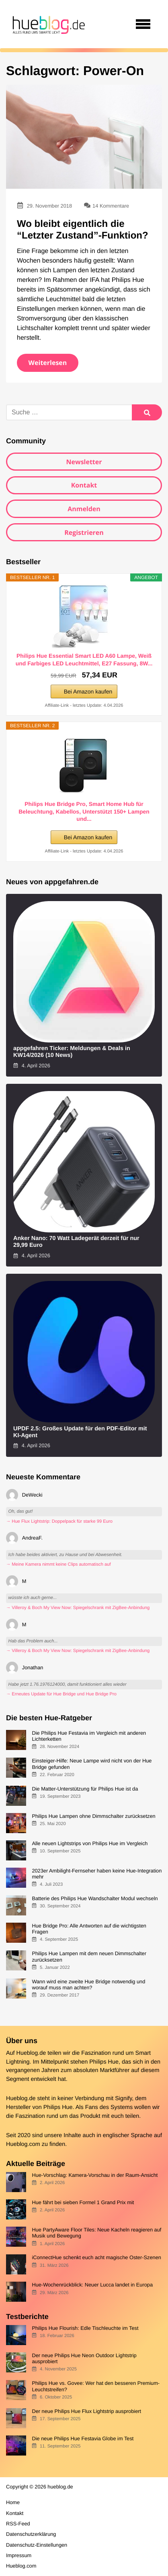  I want to click on Der neue Philips Hue Neon Outdoor Lightstrip ausprobiert, so click(84, 2358).